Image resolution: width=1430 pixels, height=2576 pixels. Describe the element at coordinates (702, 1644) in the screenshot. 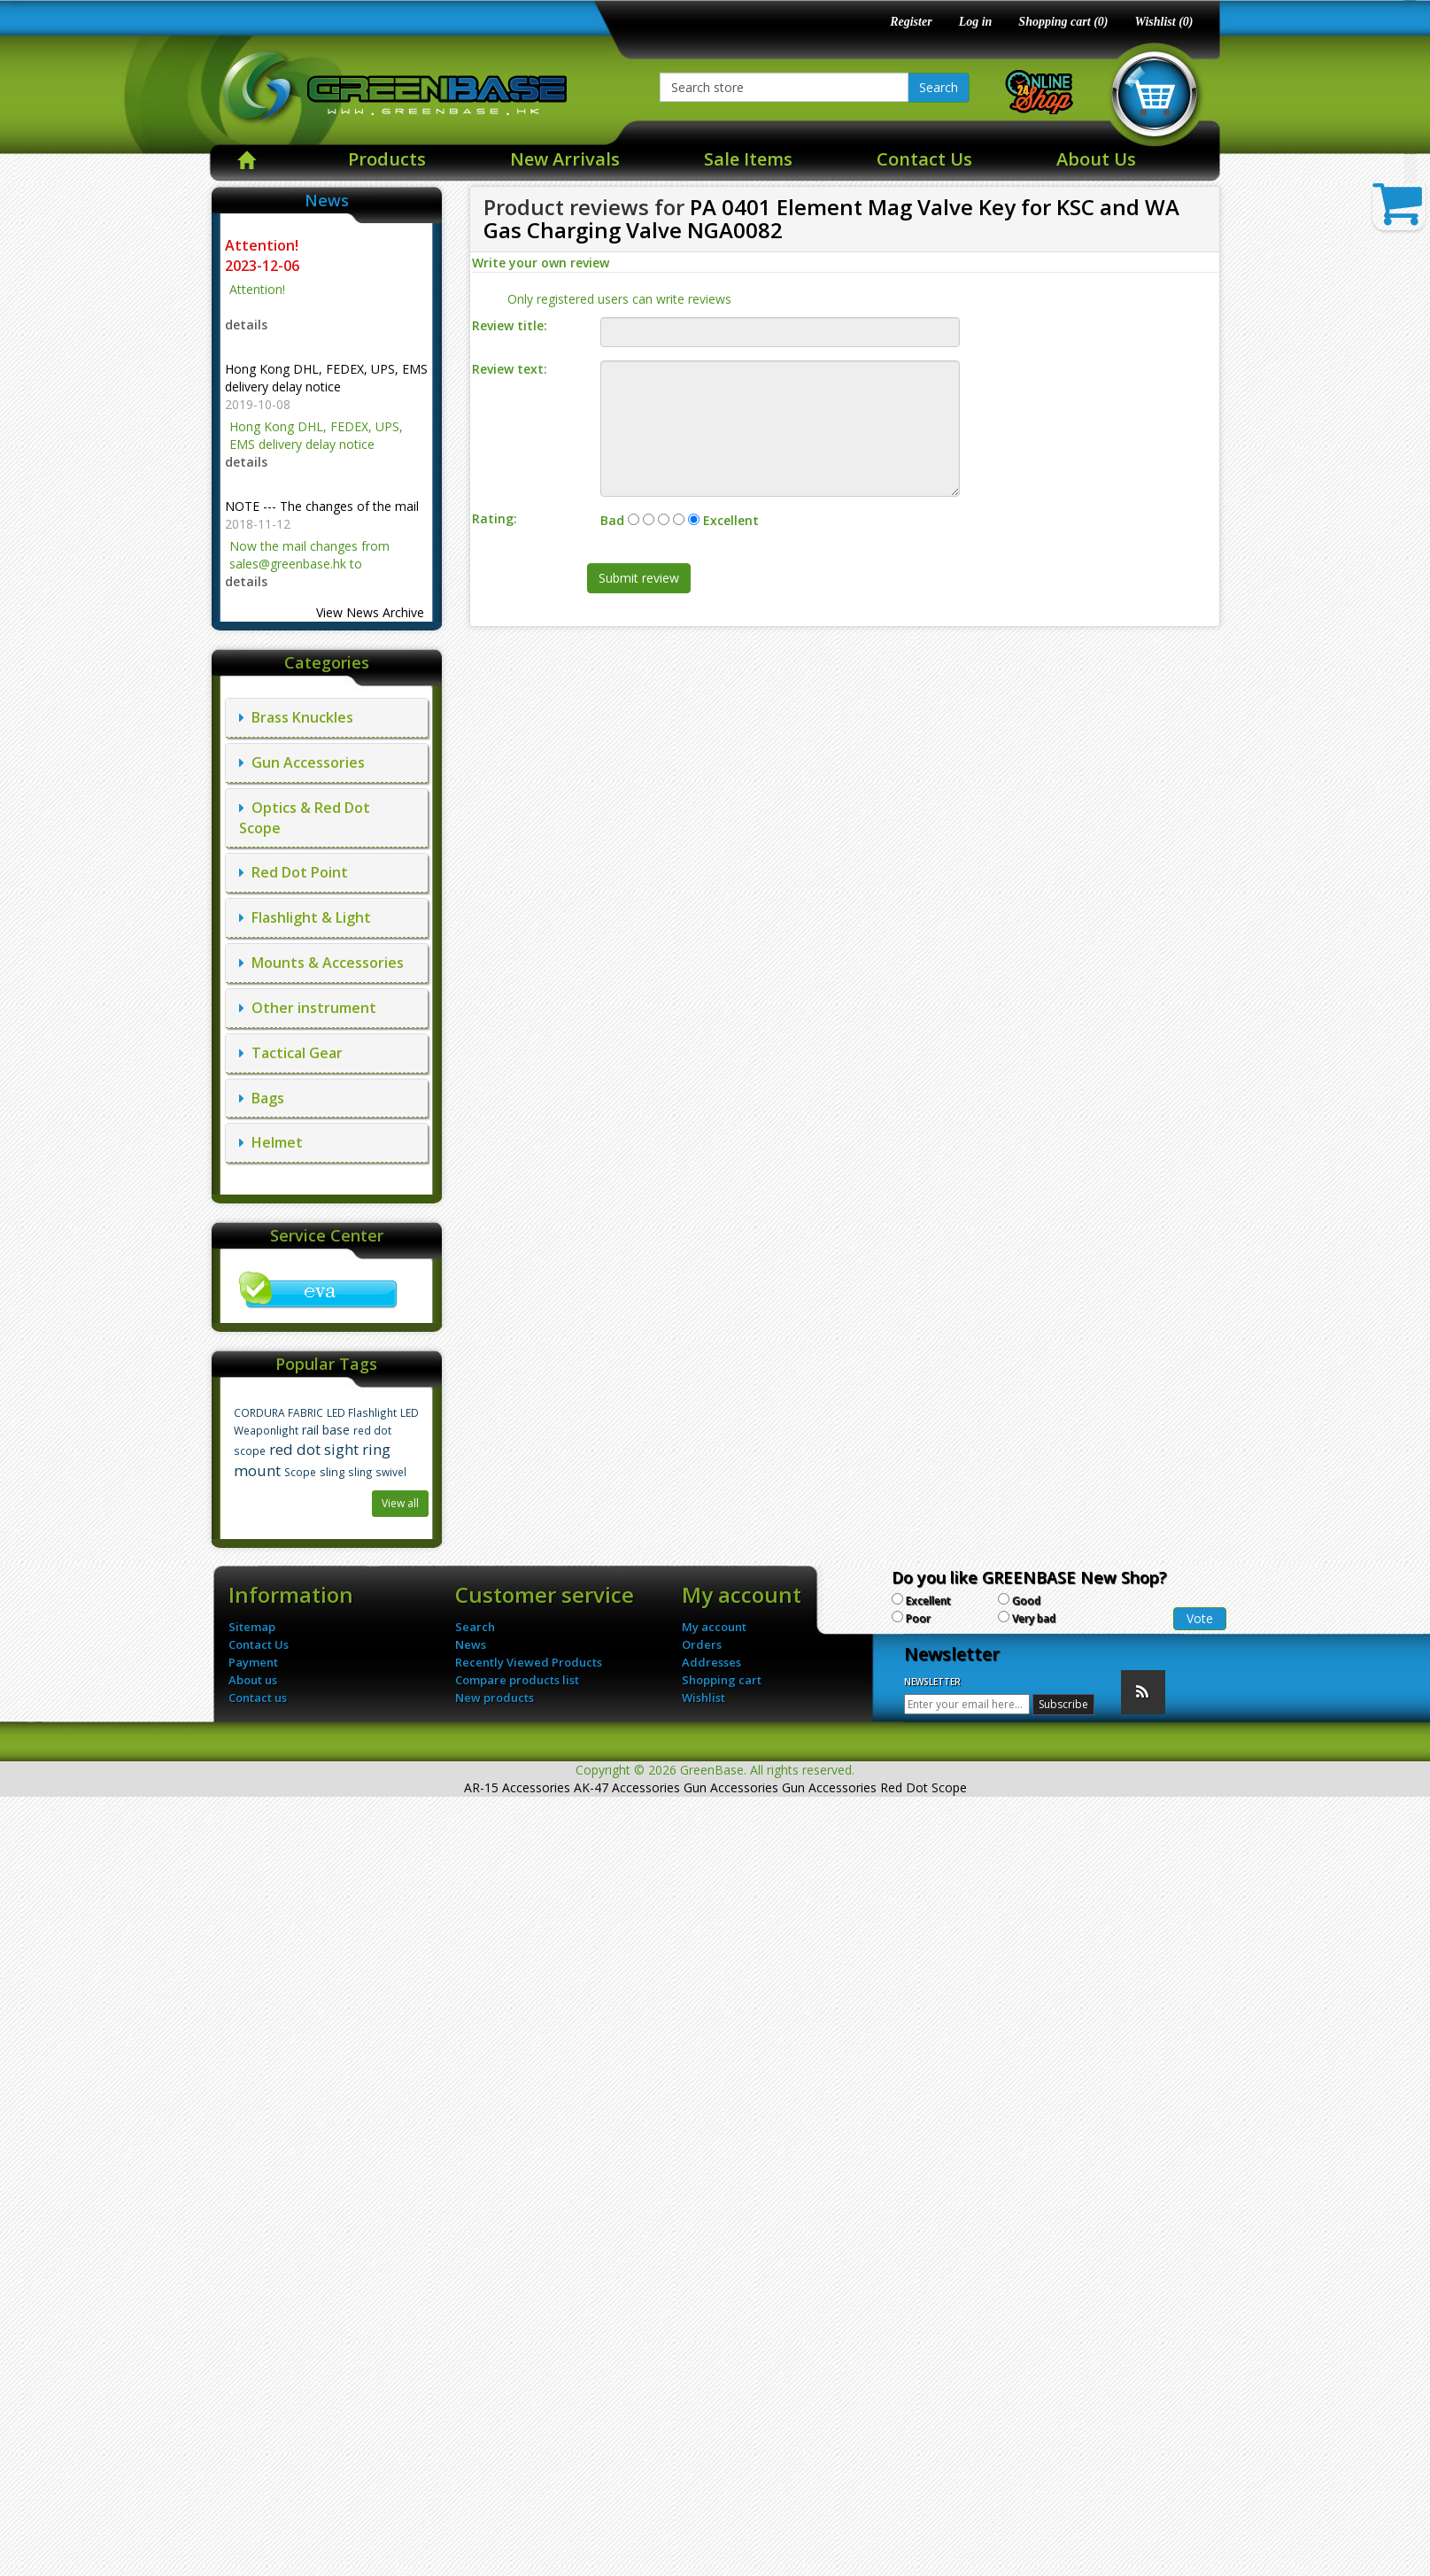

I see `Orders` at that location.